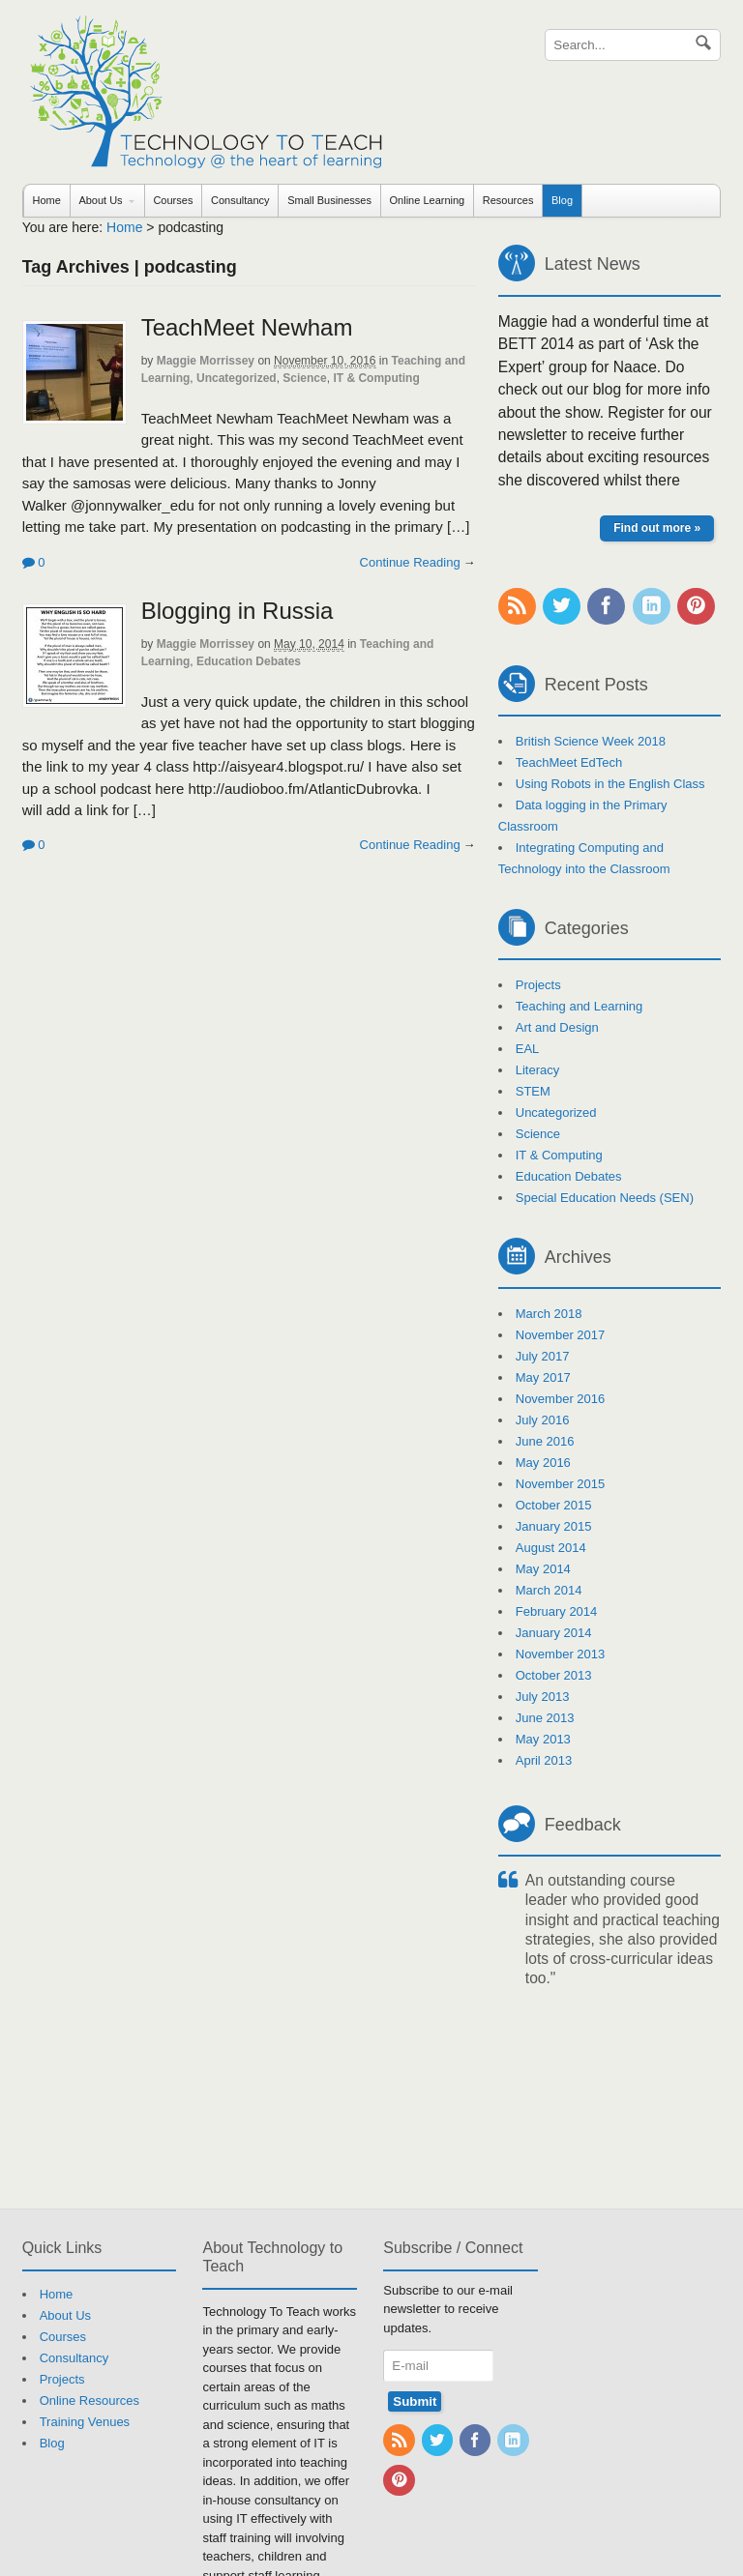  What do you see at coordinates (533, 1091) in the screenshot?
I see `STEM` at bounding box center [533, 1091].